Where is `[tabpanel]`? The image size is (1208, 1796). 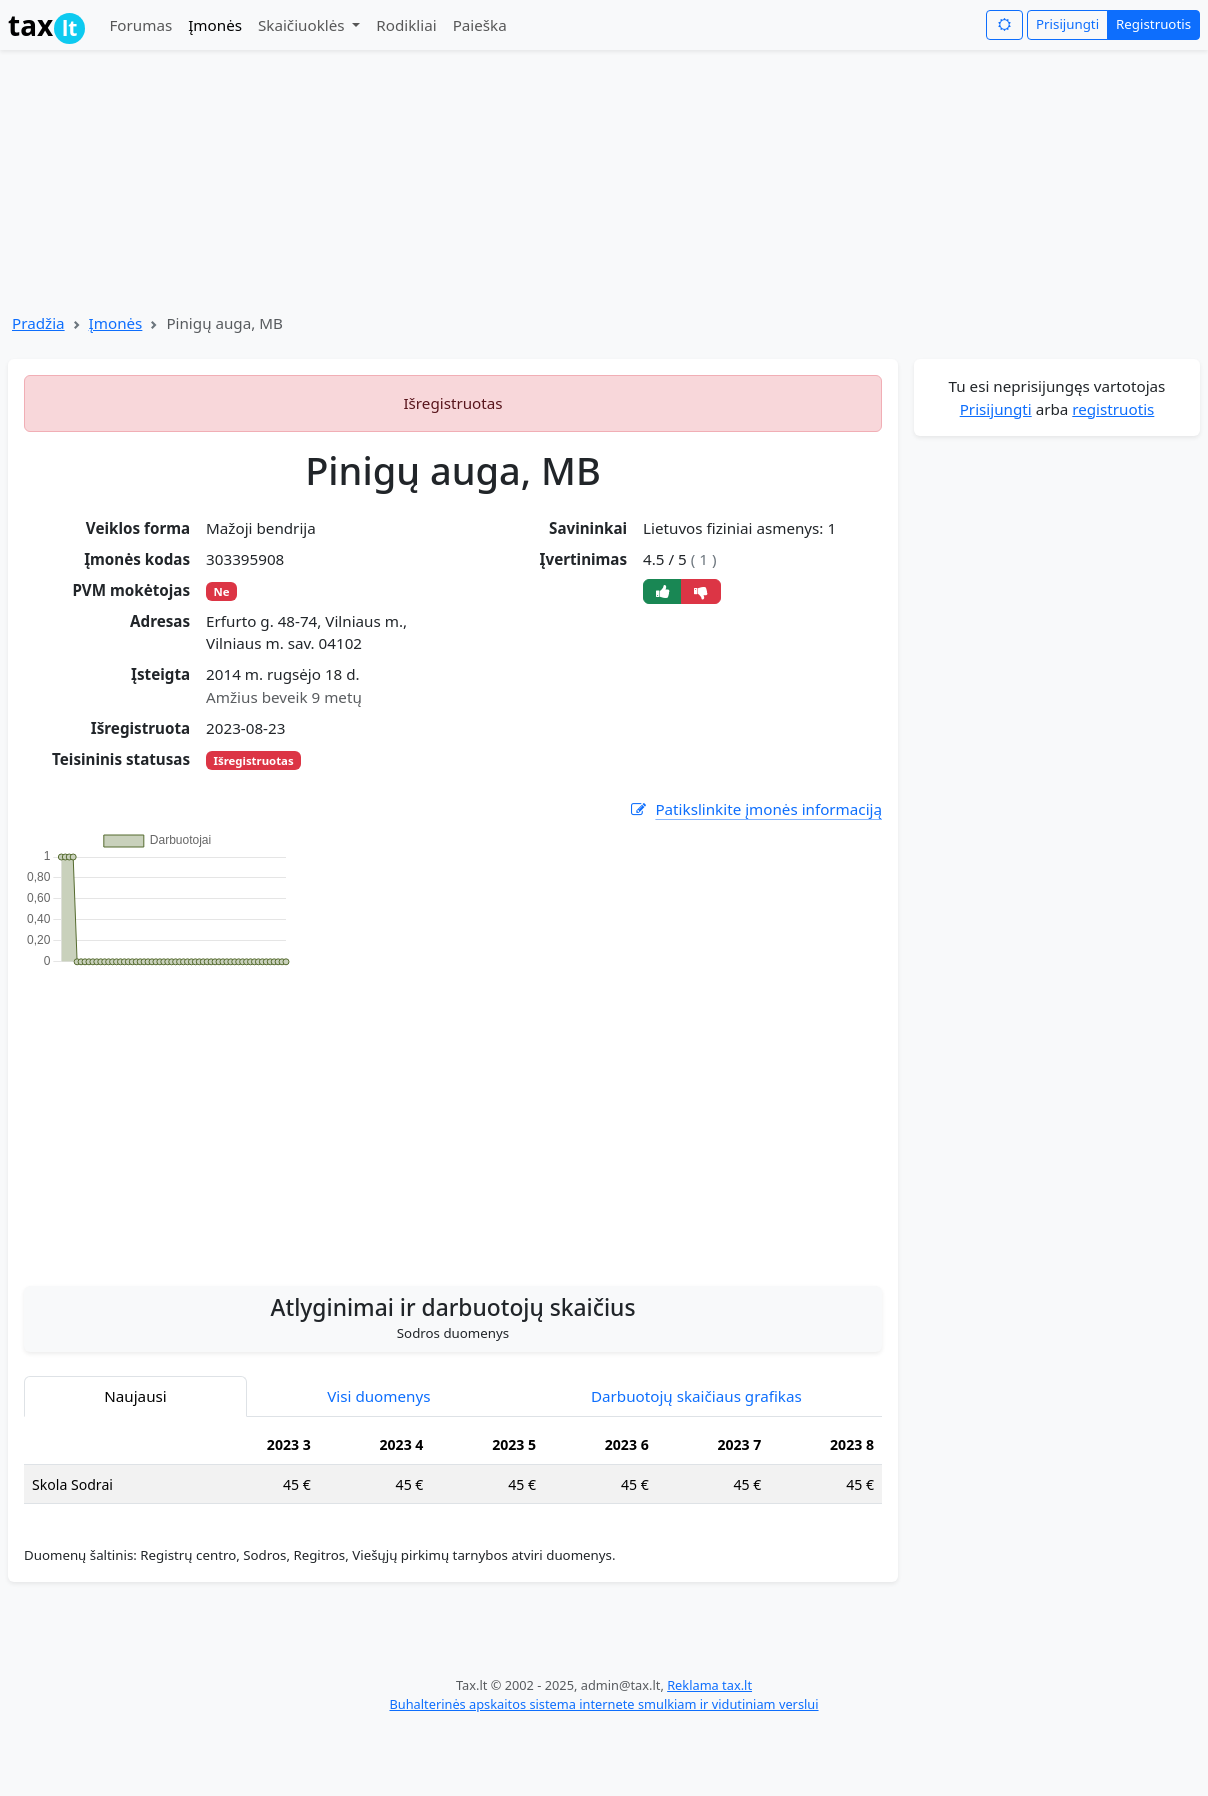 [tabpanel] is located at coordinates (453, 1472).